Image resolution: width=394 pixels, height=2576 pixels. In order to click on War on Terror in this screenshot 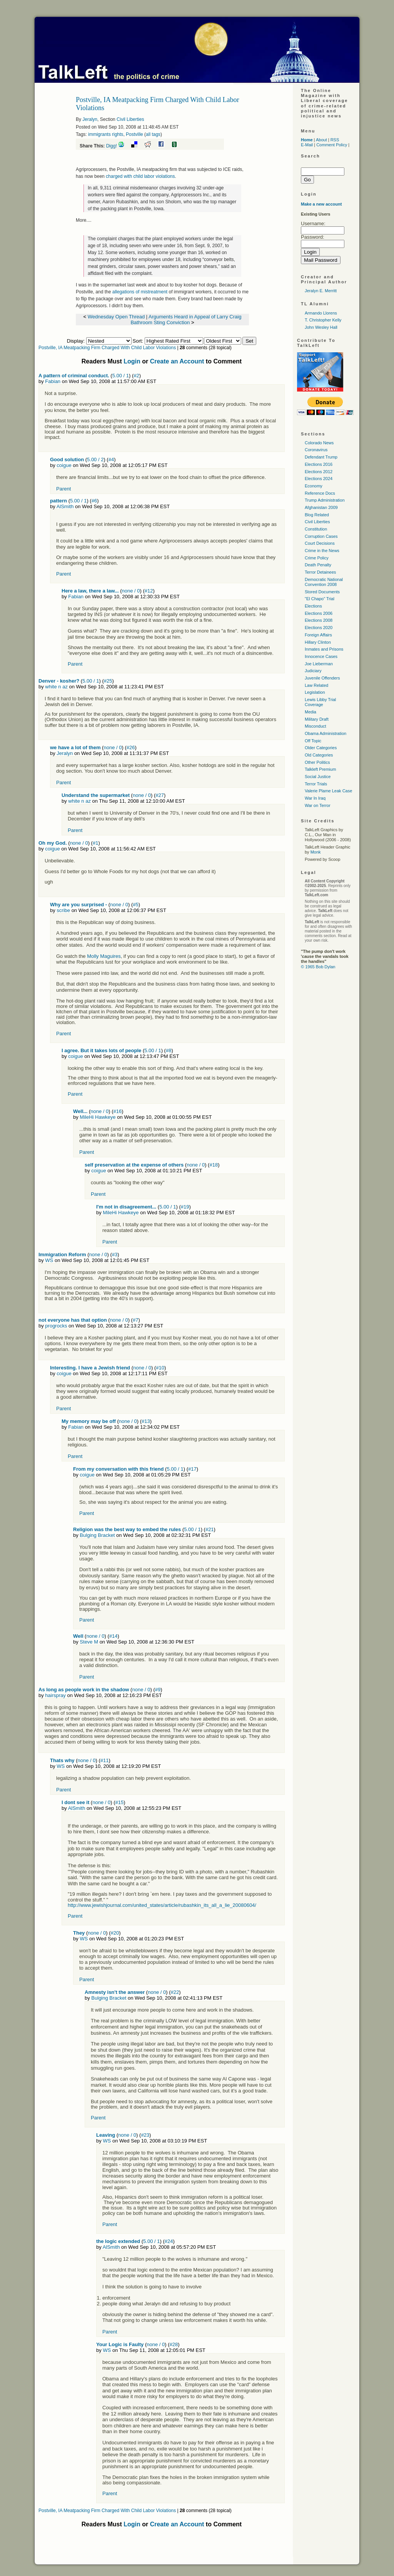, I will do `click(318, 805)`.